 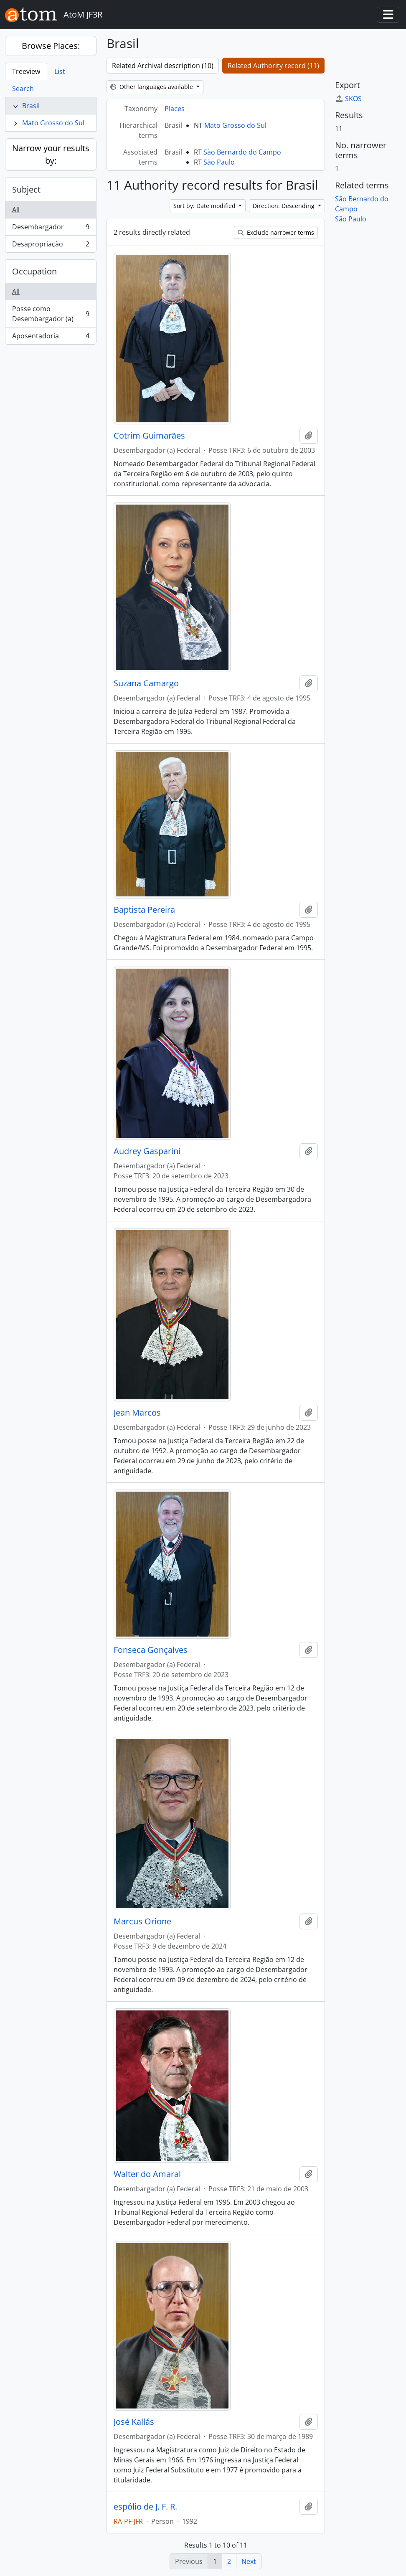 What do you see at coordinates (137, 1413) in the screenshot?
I see `Jean Marcos` at bounding box center [137, 1413].